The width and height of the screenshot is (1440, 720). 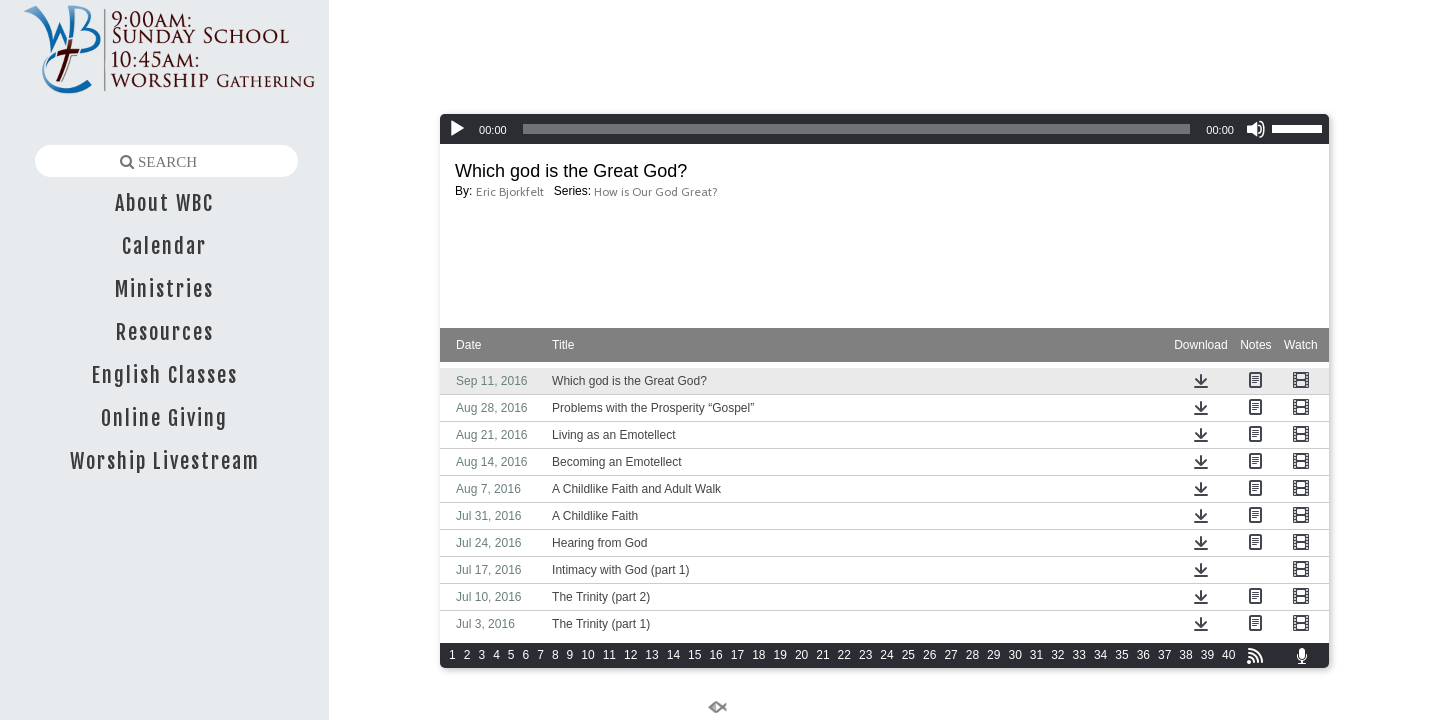 I want to click on 10, so click(x=587, y=655).